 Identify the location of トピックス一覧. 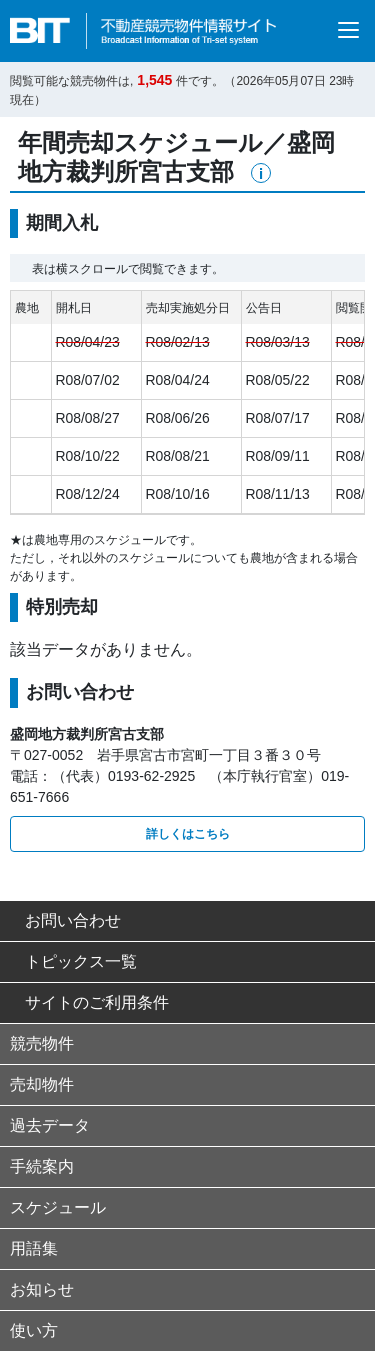
(73, 961).